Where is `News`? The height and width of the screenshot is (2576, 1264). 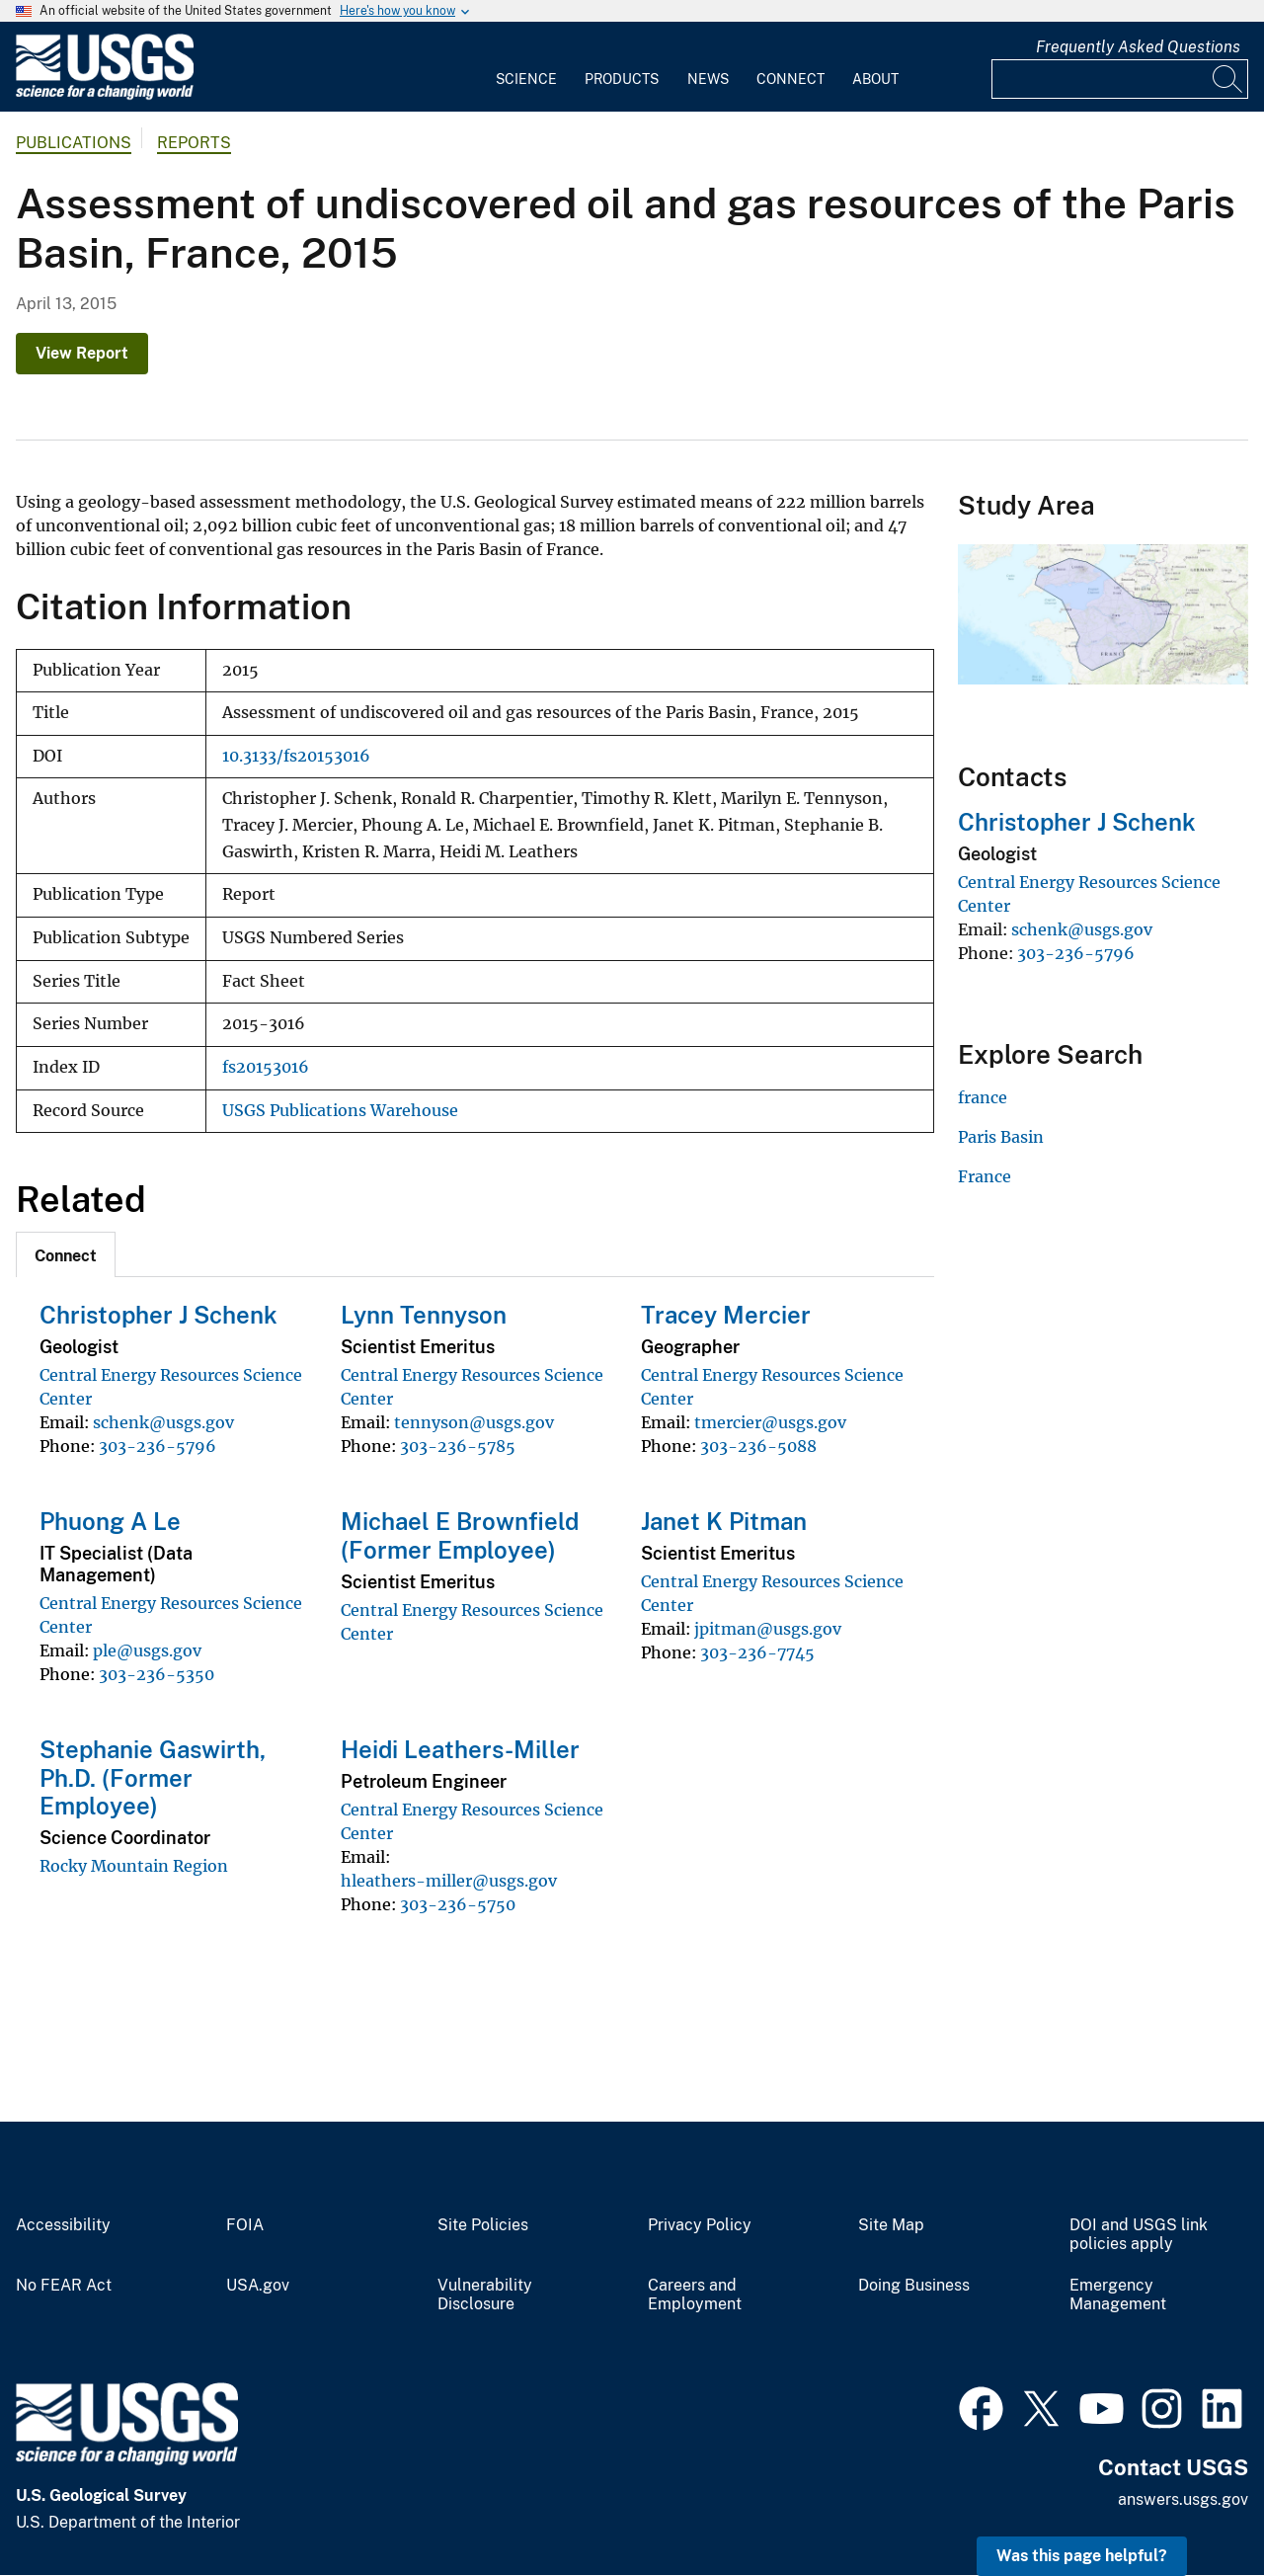 News is located at coordinates (708, 79).